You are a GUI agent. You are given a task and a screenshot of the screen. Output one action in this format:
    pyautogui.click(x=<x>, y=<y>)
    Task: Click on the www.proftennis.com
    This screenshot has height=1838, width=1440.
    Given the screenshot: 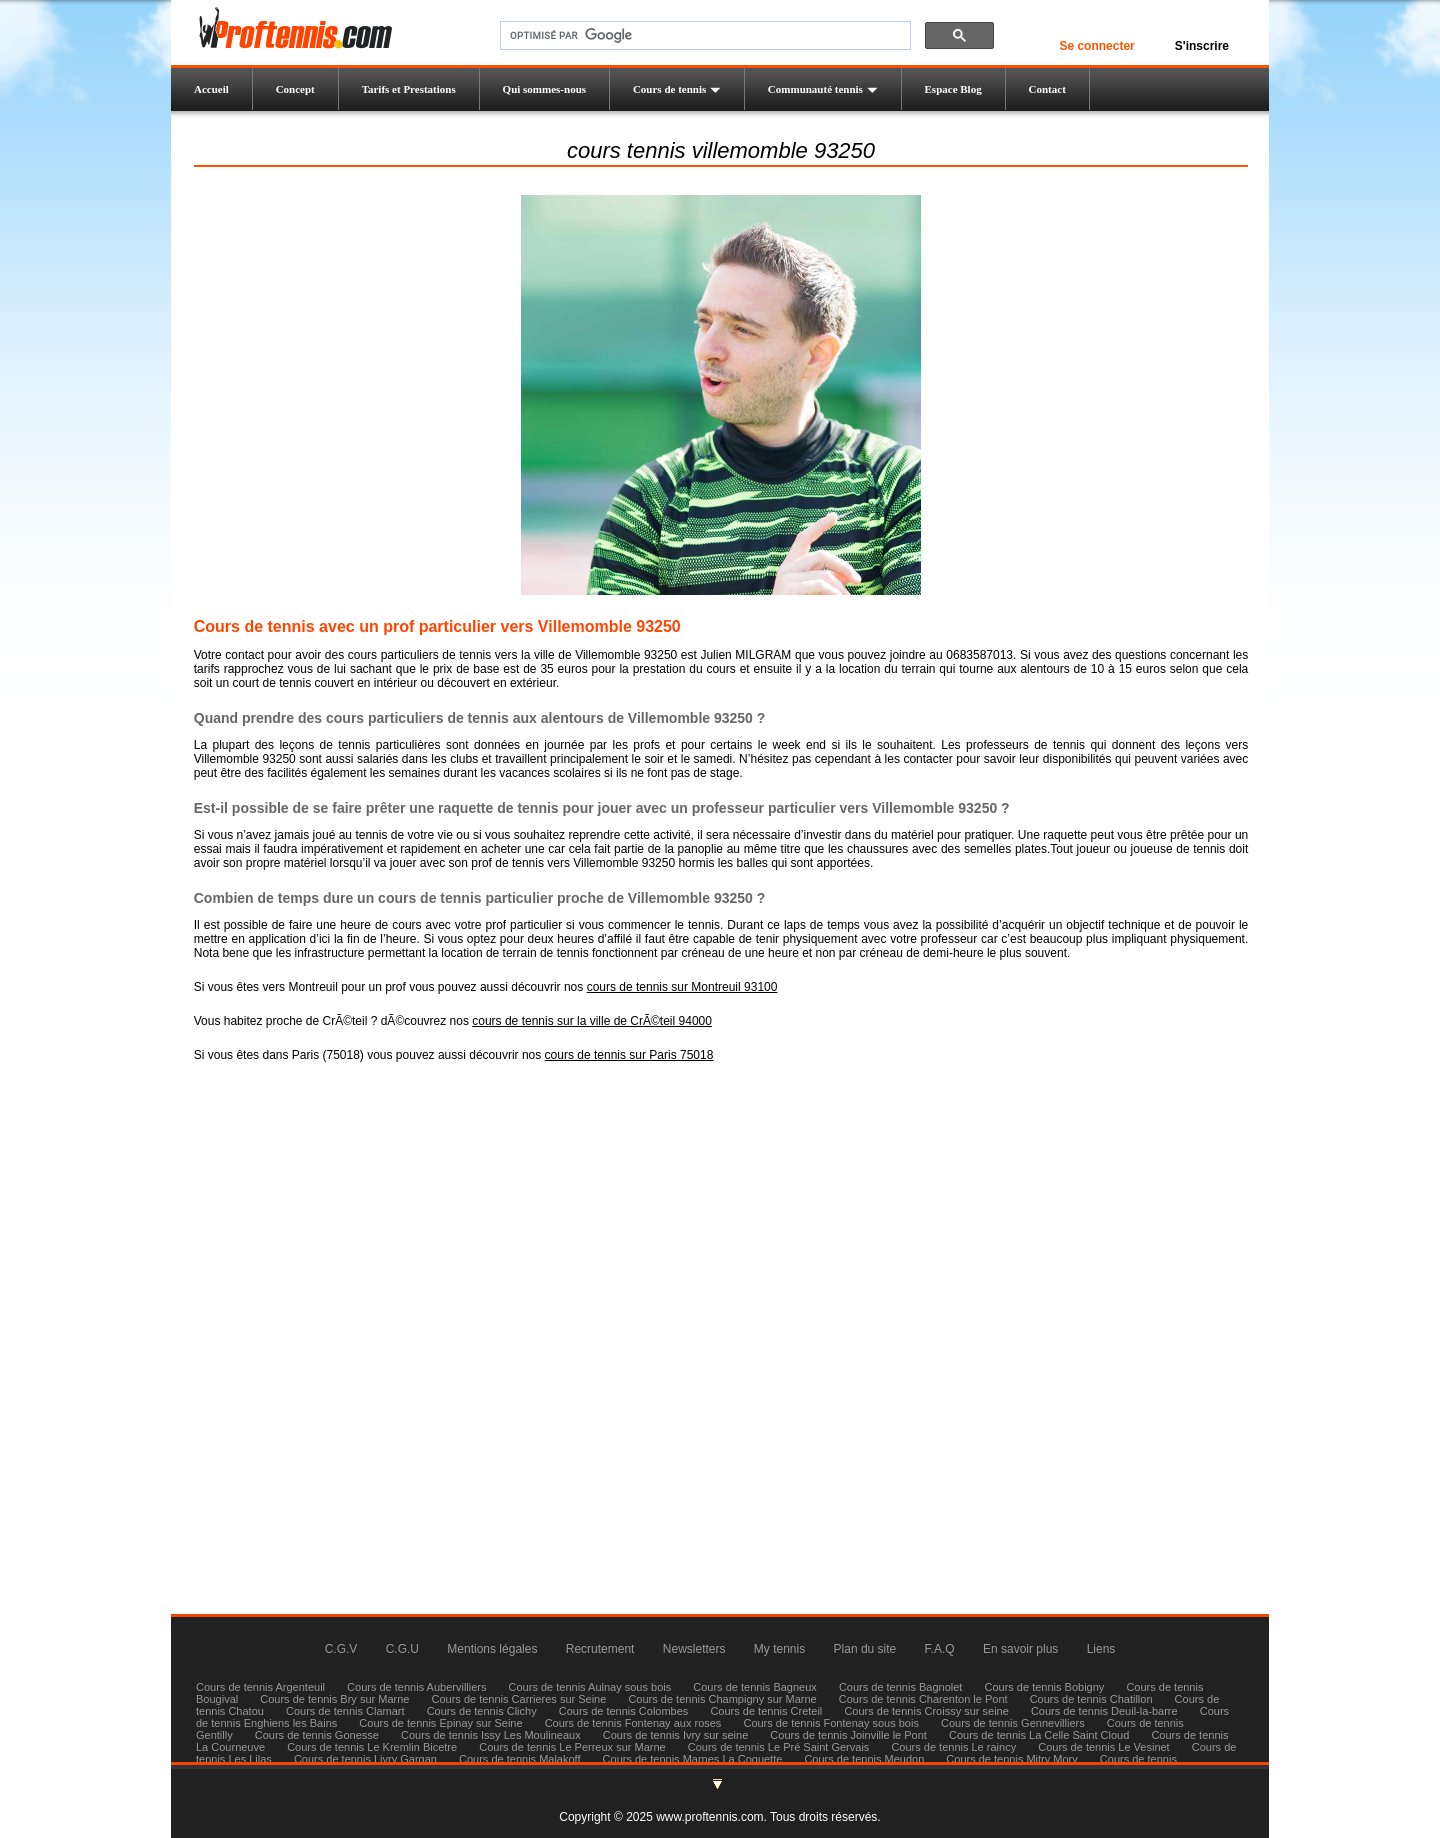 What is the action you would take?
    pyautogui.click(x=709, y=1817)
    